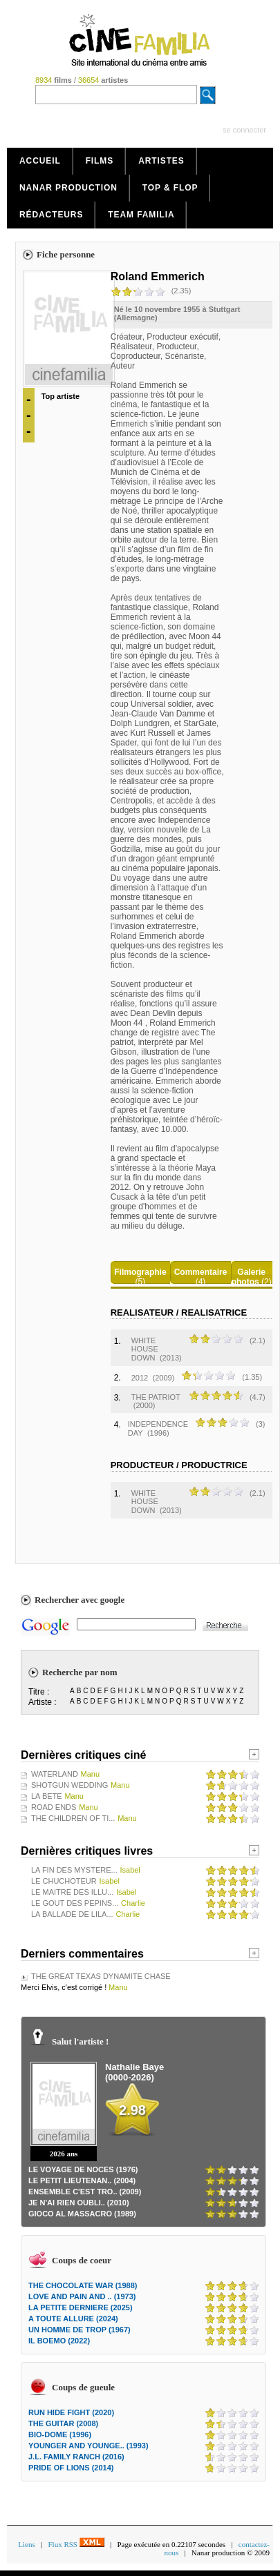 This screenshot has width=280, height=2576. I want to click on Commentaire, so click(200, 1272).